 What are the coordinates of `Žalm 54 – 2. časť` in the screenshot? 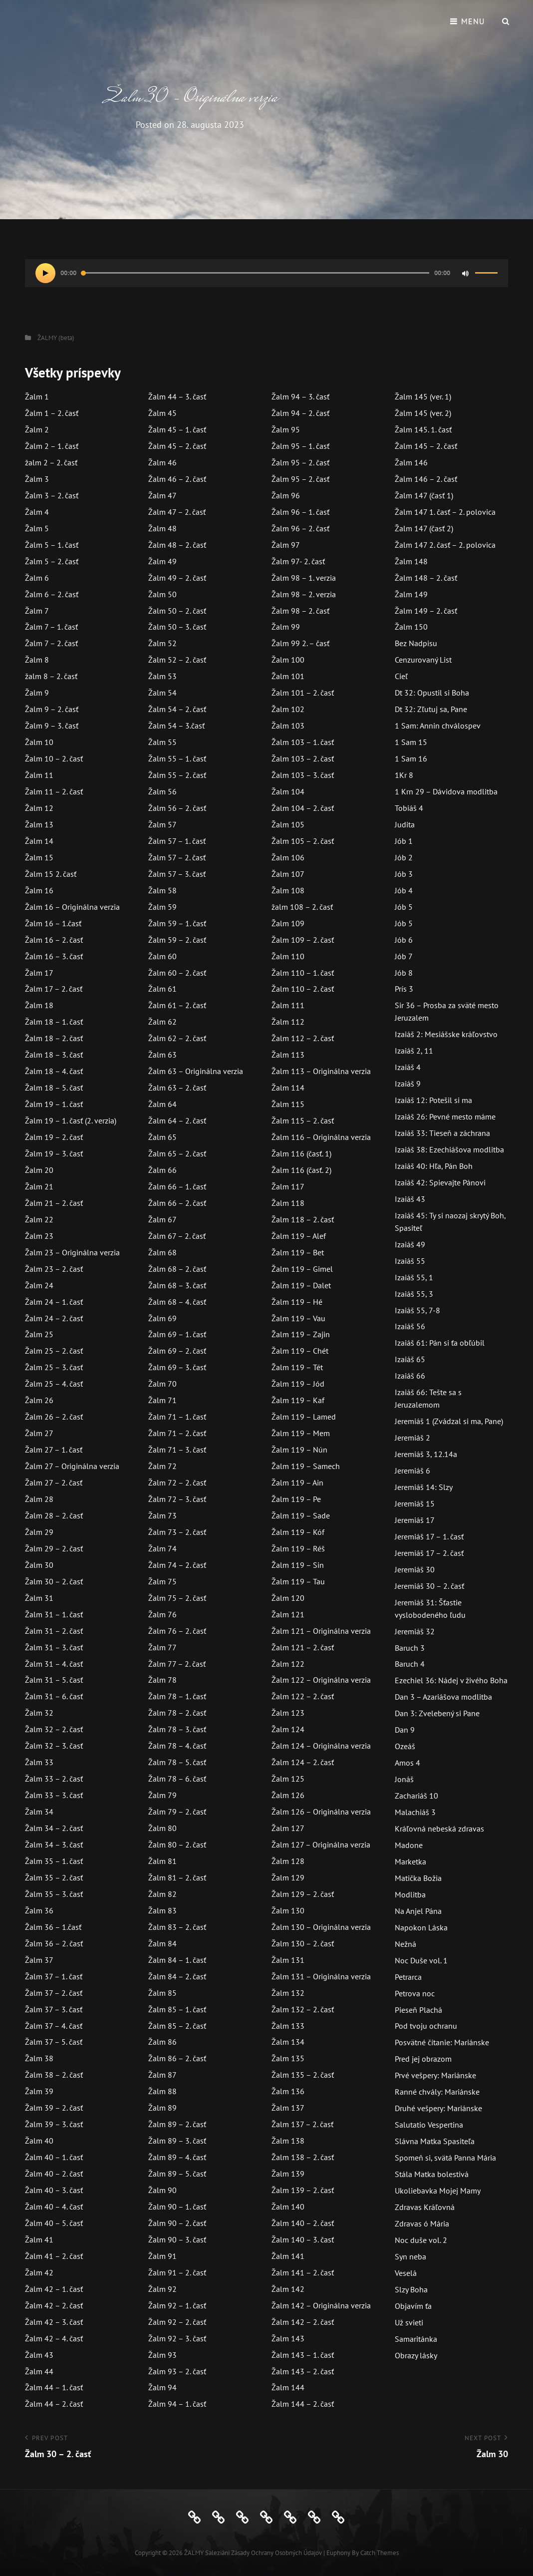 It's located at (177, 709).